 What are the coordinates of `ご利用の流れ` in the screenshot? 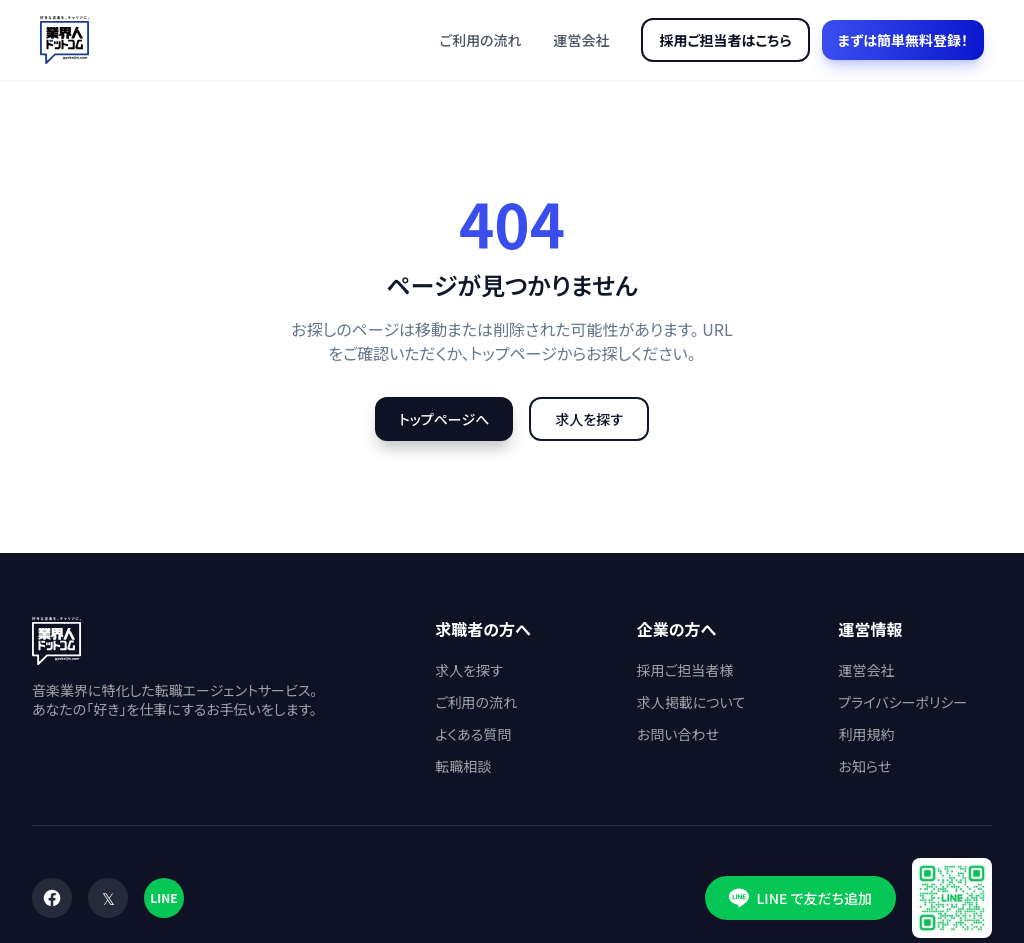 It's located at (481, 40).